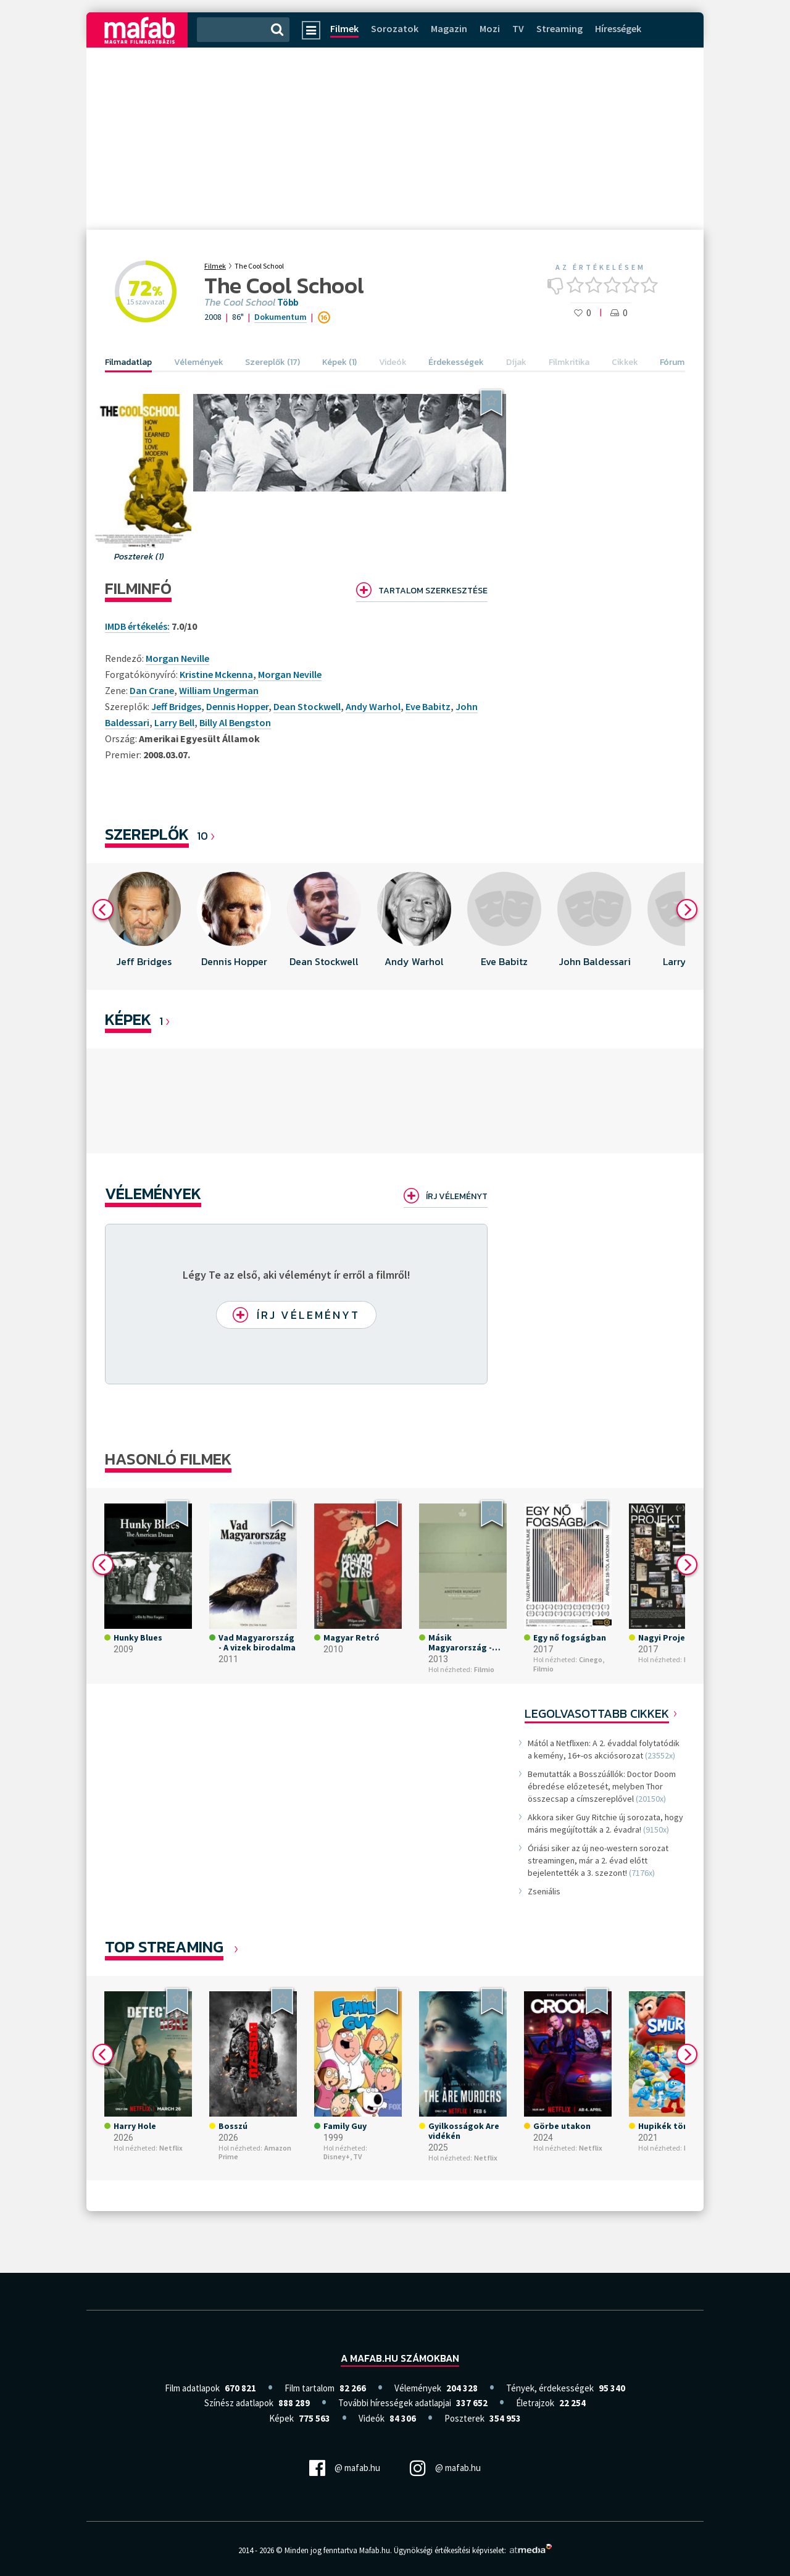 This screenshot has width=790, height=2576. Describe the element at coordinates (139, 556) in the screenshot. I see `Poszterek (1)` at that location.